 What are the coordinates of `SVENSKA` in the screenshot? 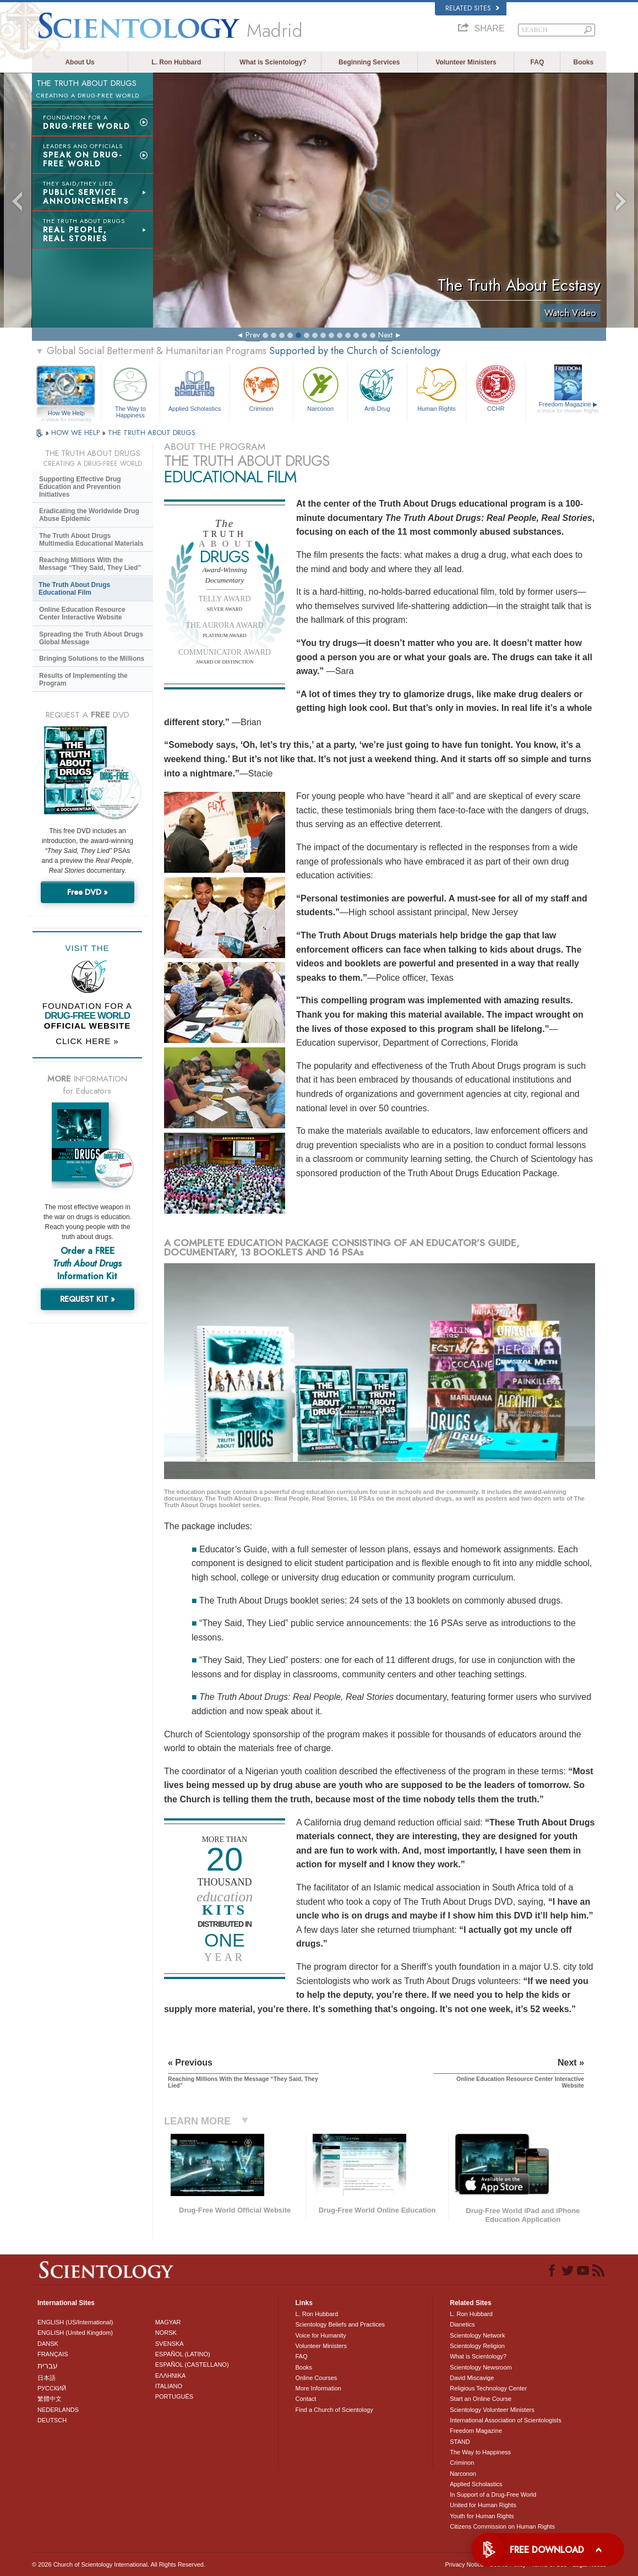 It's located at (169, 2343).